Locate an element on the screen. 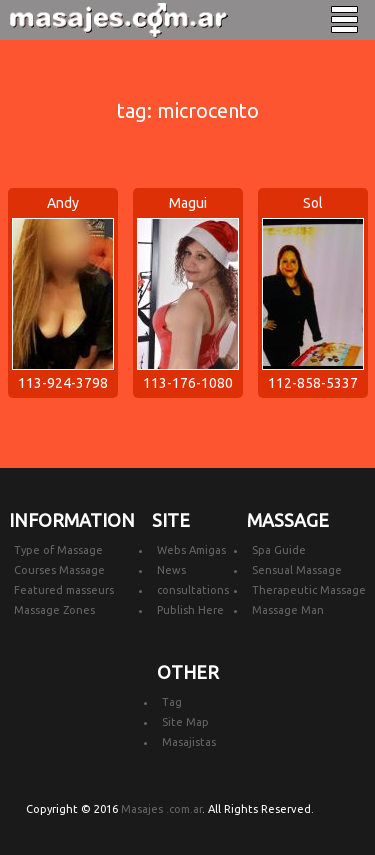  Type of Massage is located at coordinates (58, 550).